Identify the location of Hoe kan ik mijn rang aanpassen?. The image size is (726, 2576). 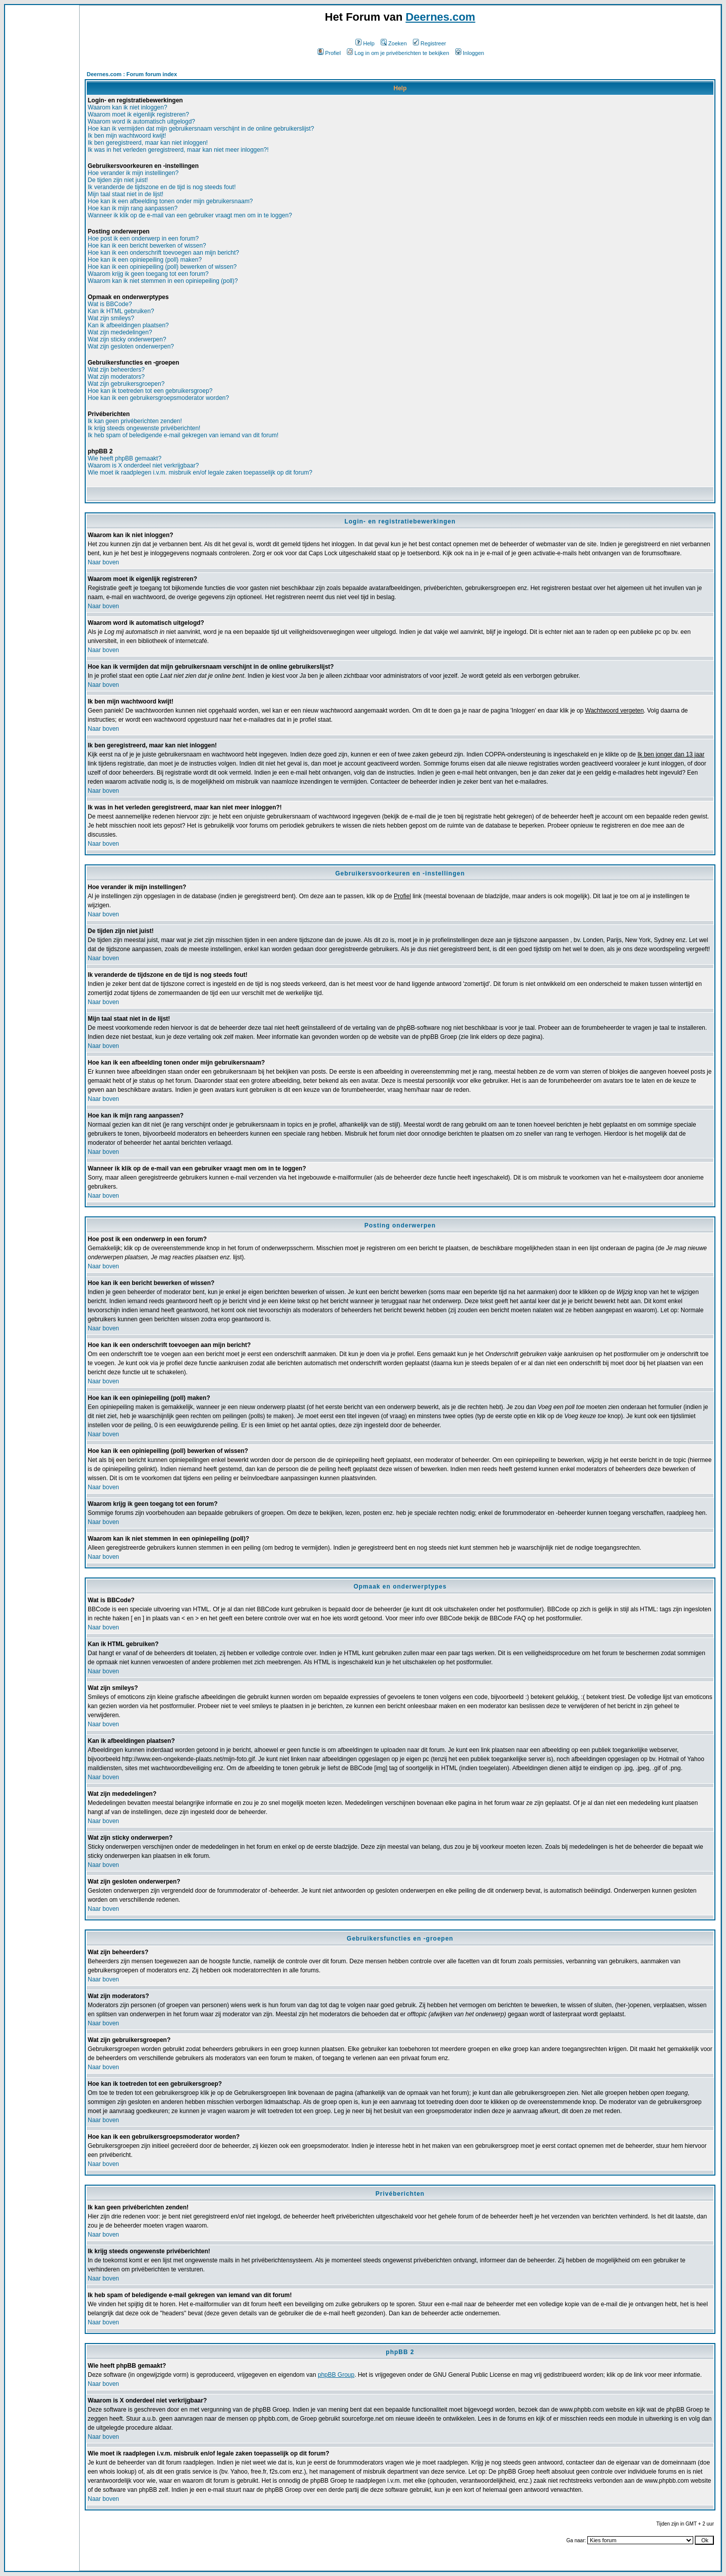
(132, 208).